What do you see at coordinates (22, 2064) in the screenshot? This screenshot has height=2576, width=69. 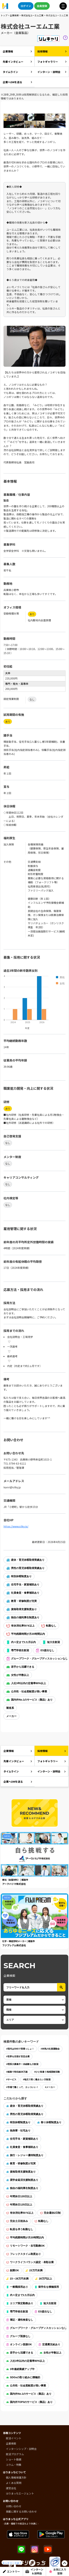 I see `#理系大募集中！未経験も大歓迎` at bounding box center [22, 2064].